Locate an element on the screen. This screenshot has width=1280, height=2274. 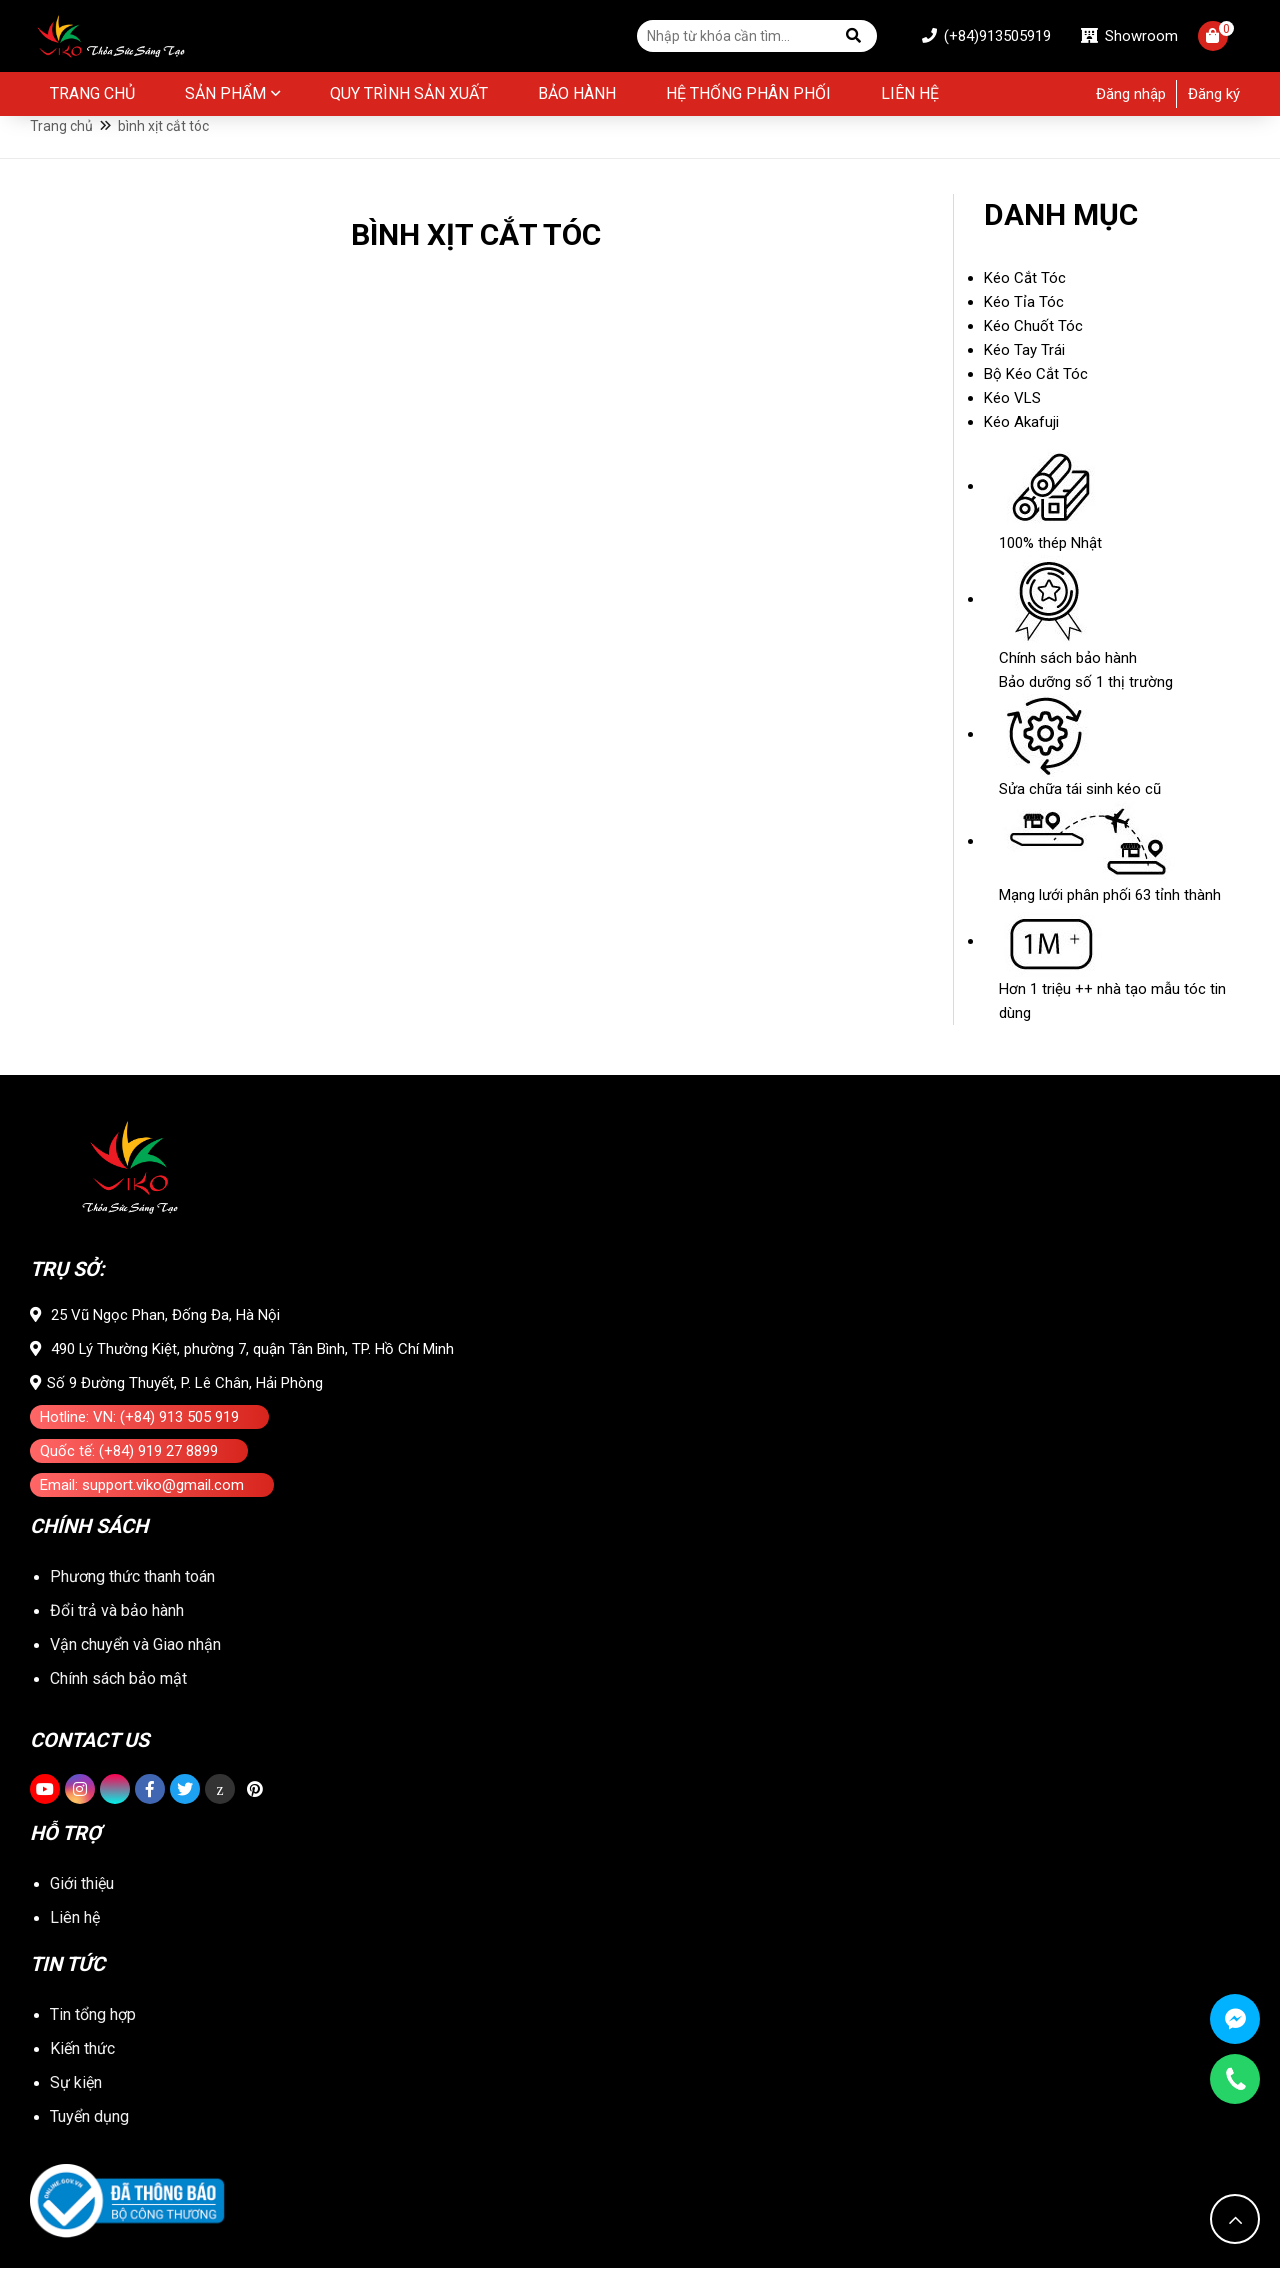
Đổi trả và bảo hành is located at coordinates (117, 1636).